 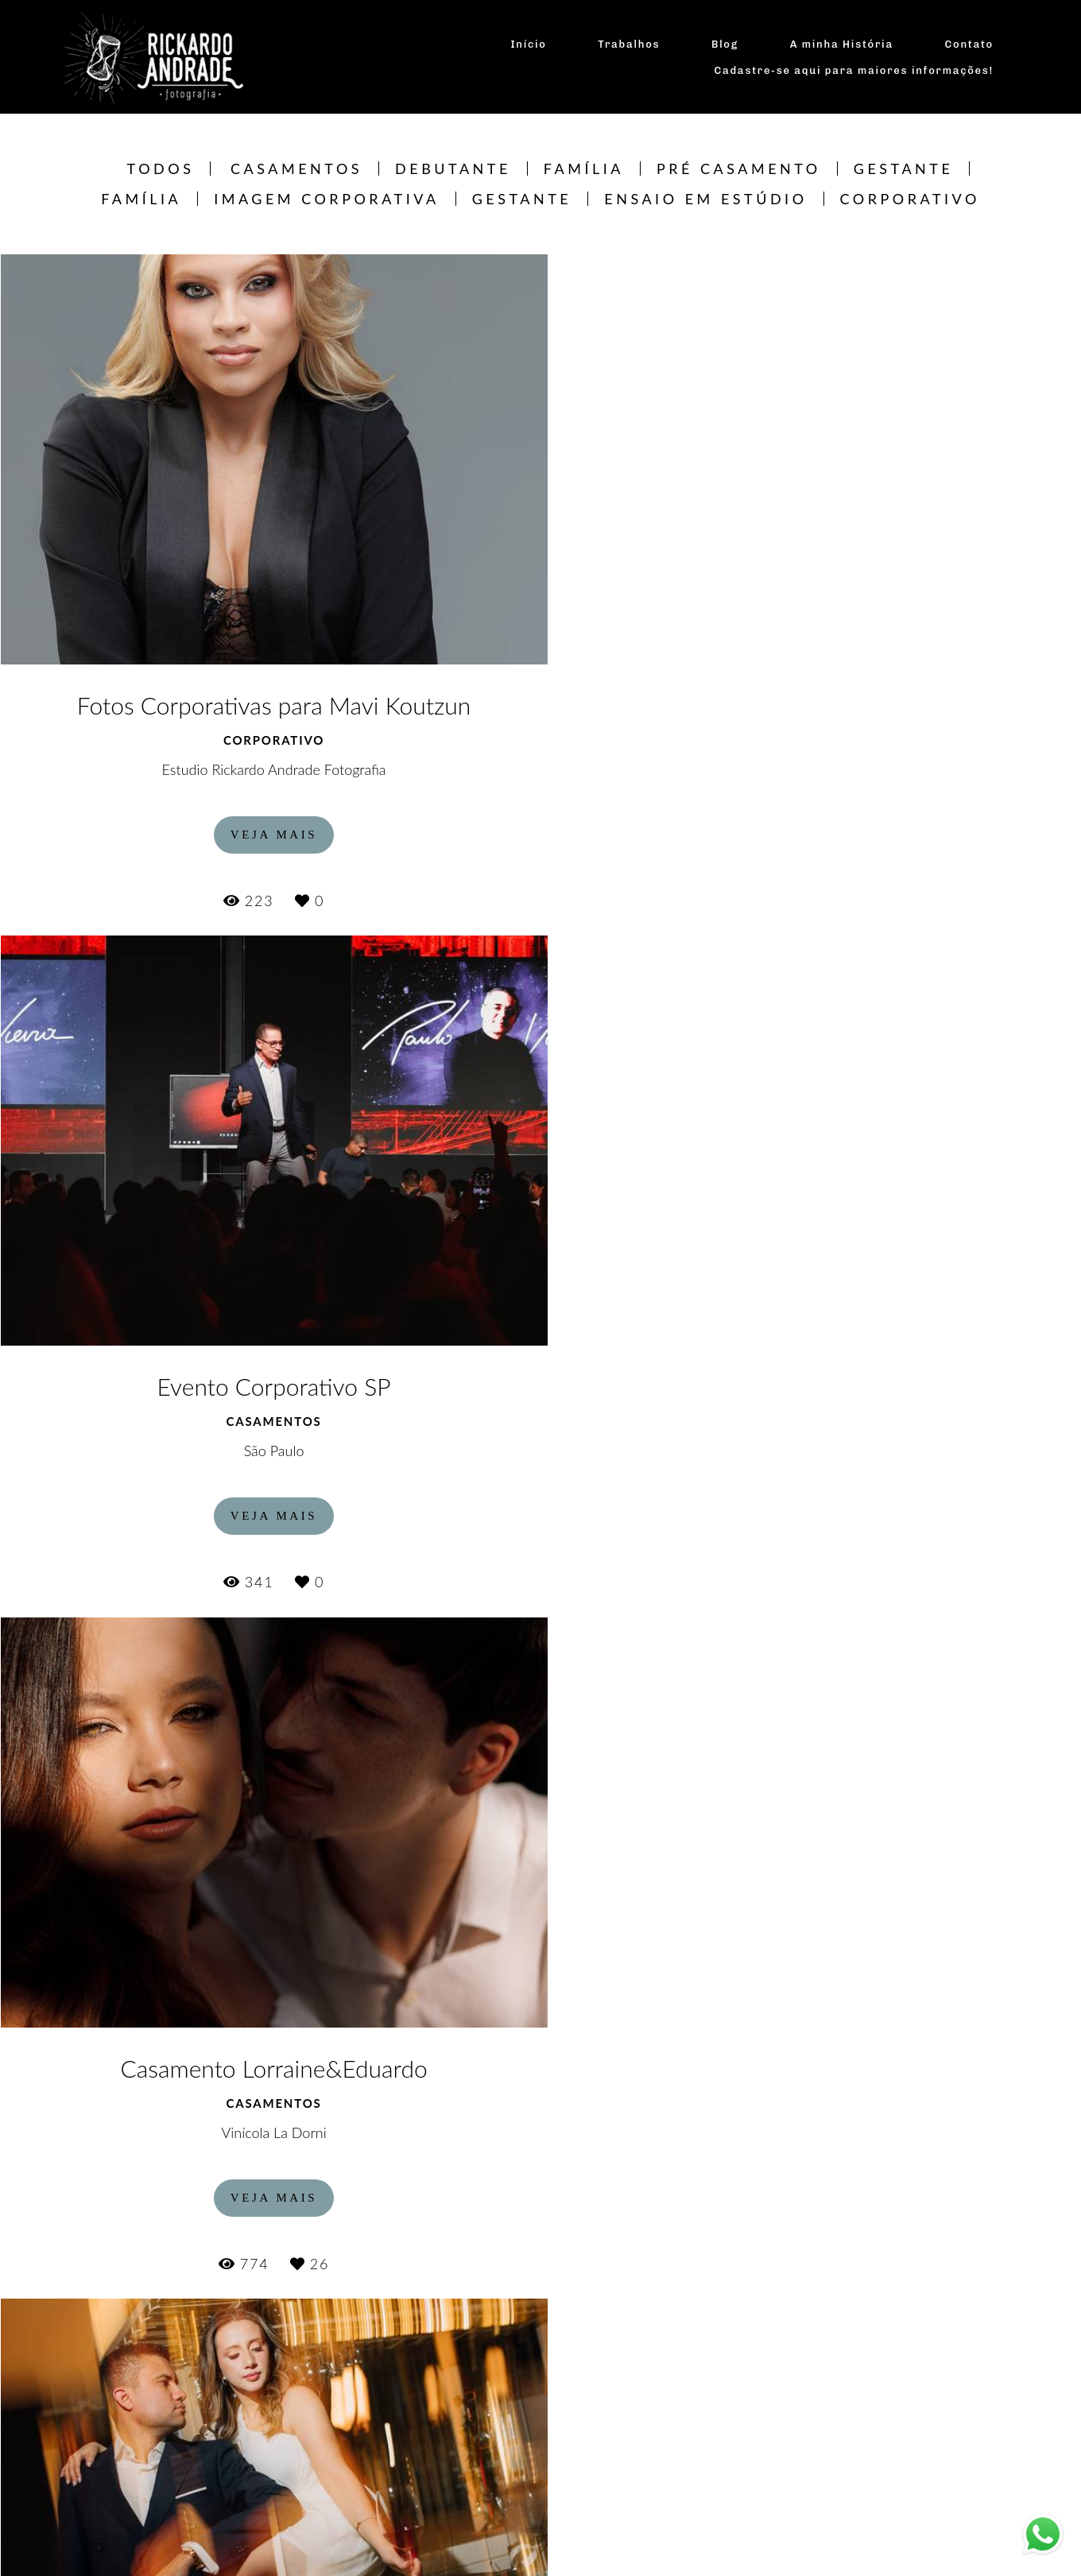 I want to click on Imagem Corporativa, so click(x=326, y=199).